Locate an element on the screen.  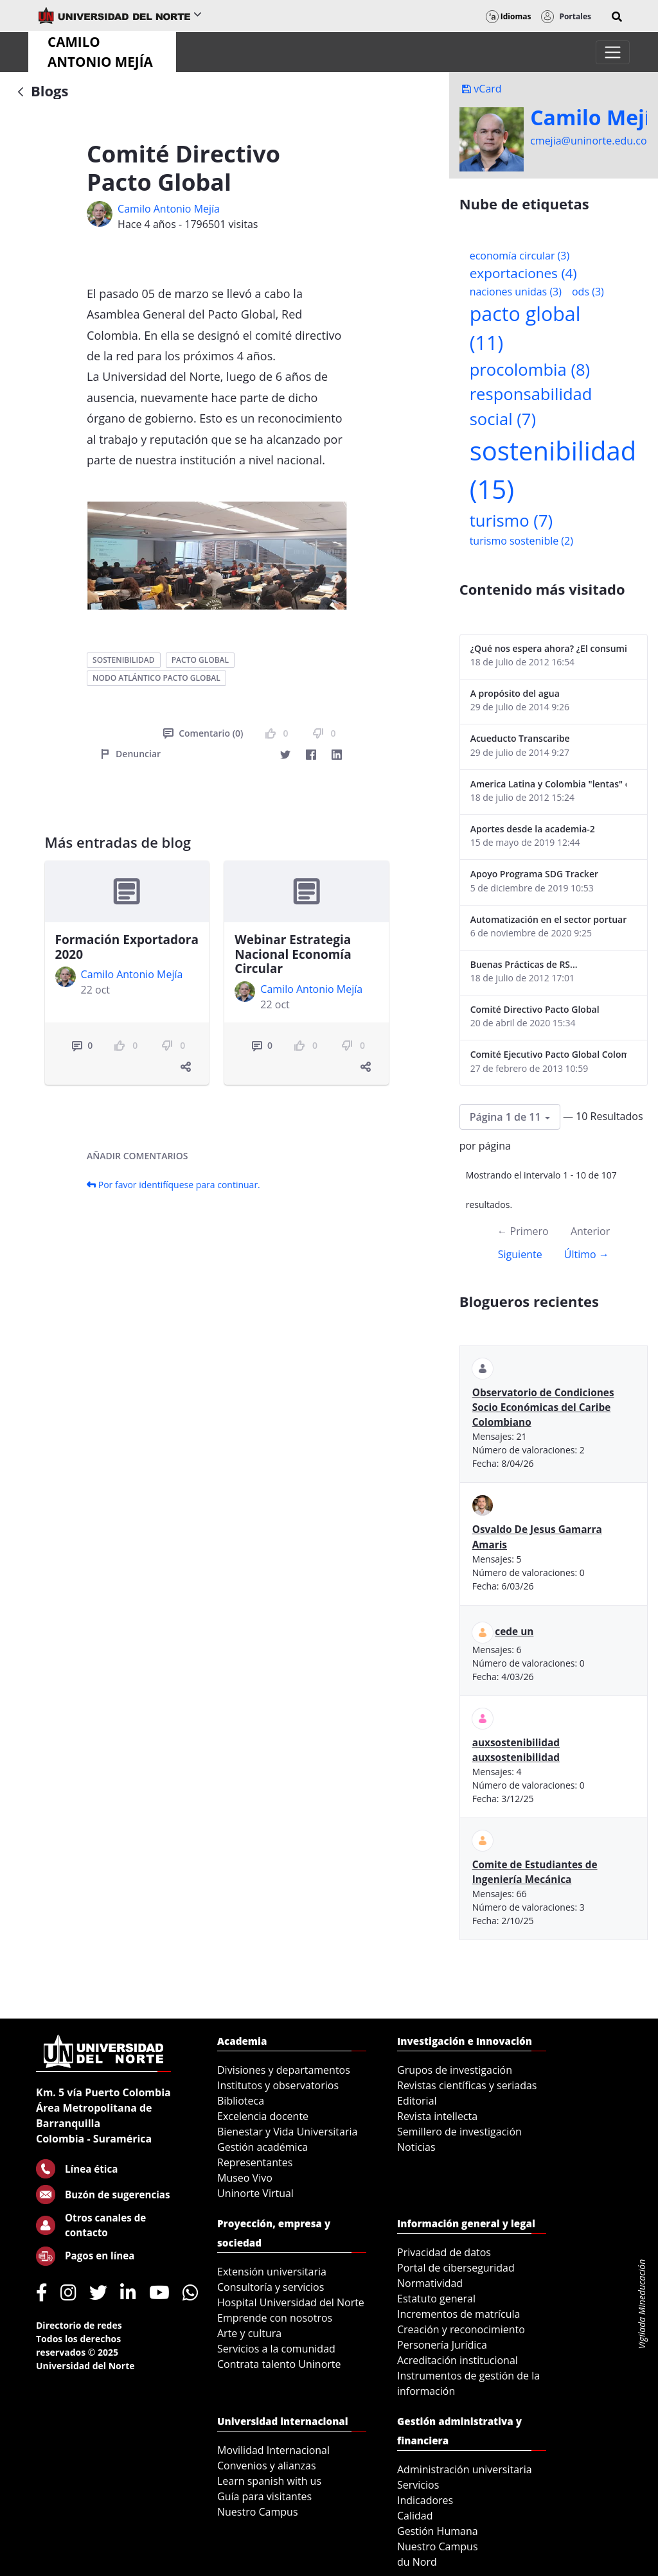
Idiomas [button] is located at coordinates (508, 16).